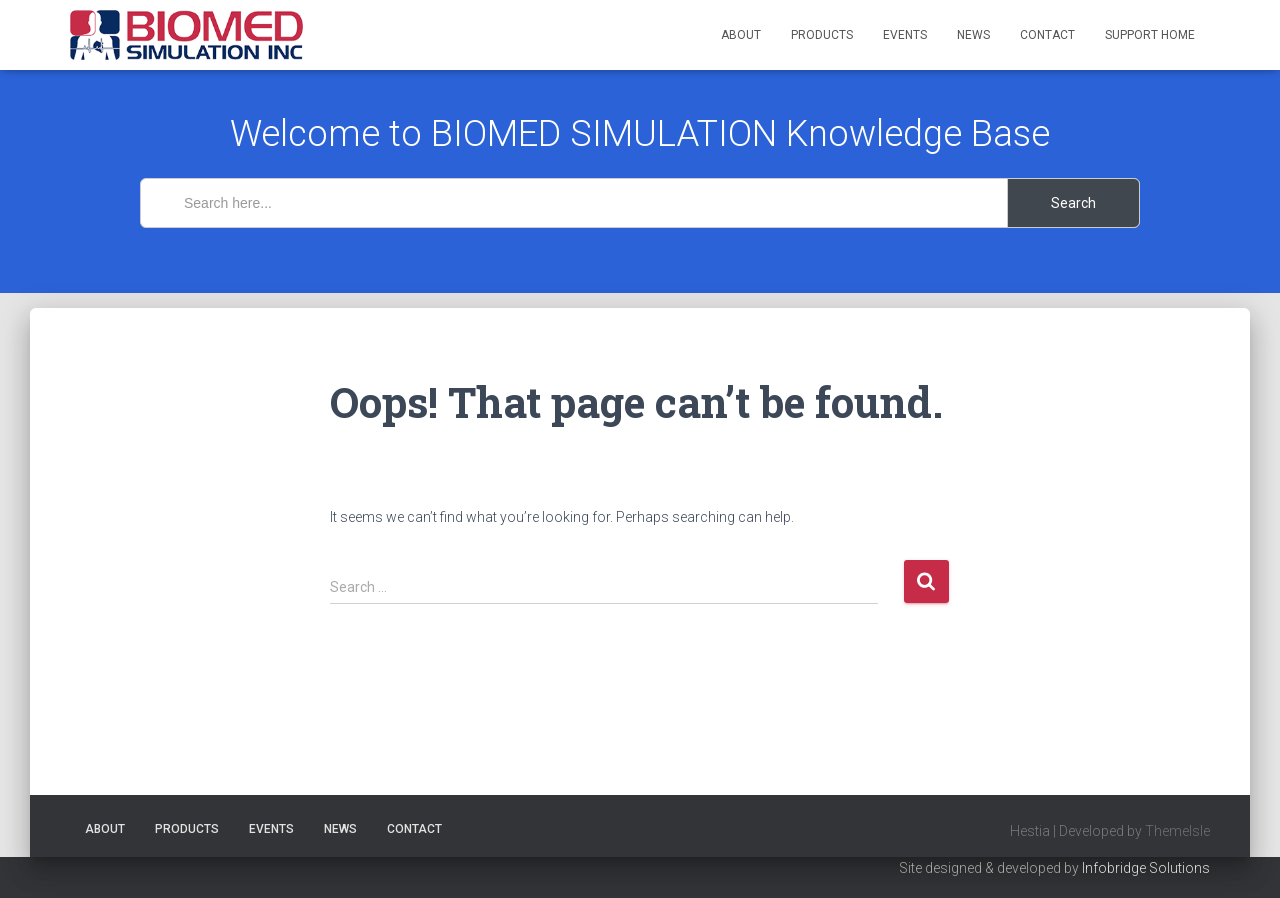 This screenshot has height=898, width=1280. Describe the element at coordinates (905, 35) in the screenshot. I see `Events` at that location.